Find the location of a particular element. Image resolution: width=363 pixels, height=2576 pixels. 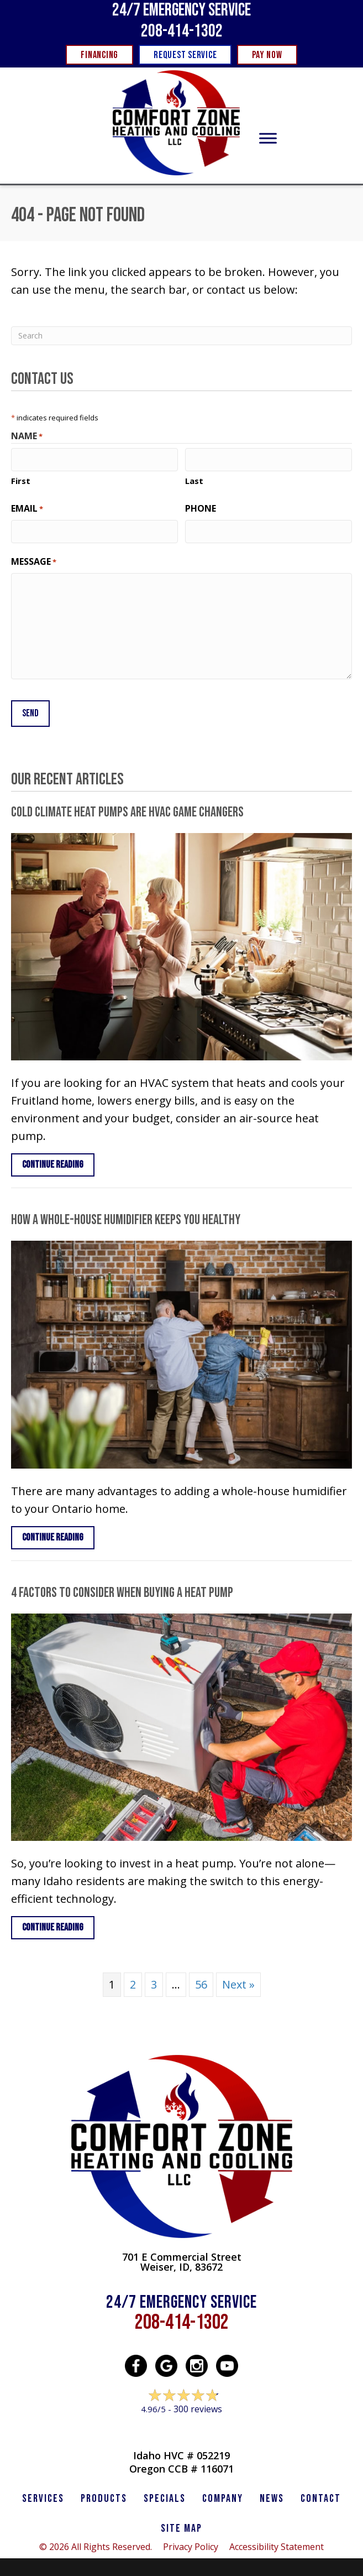

Phone is located at coordinates (200, 507).